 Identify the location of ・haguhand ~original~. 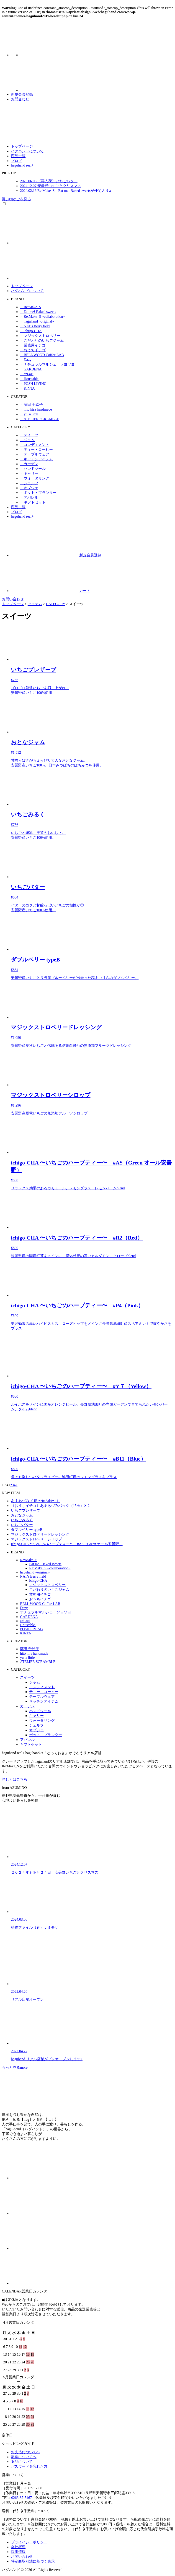
(37, 321).